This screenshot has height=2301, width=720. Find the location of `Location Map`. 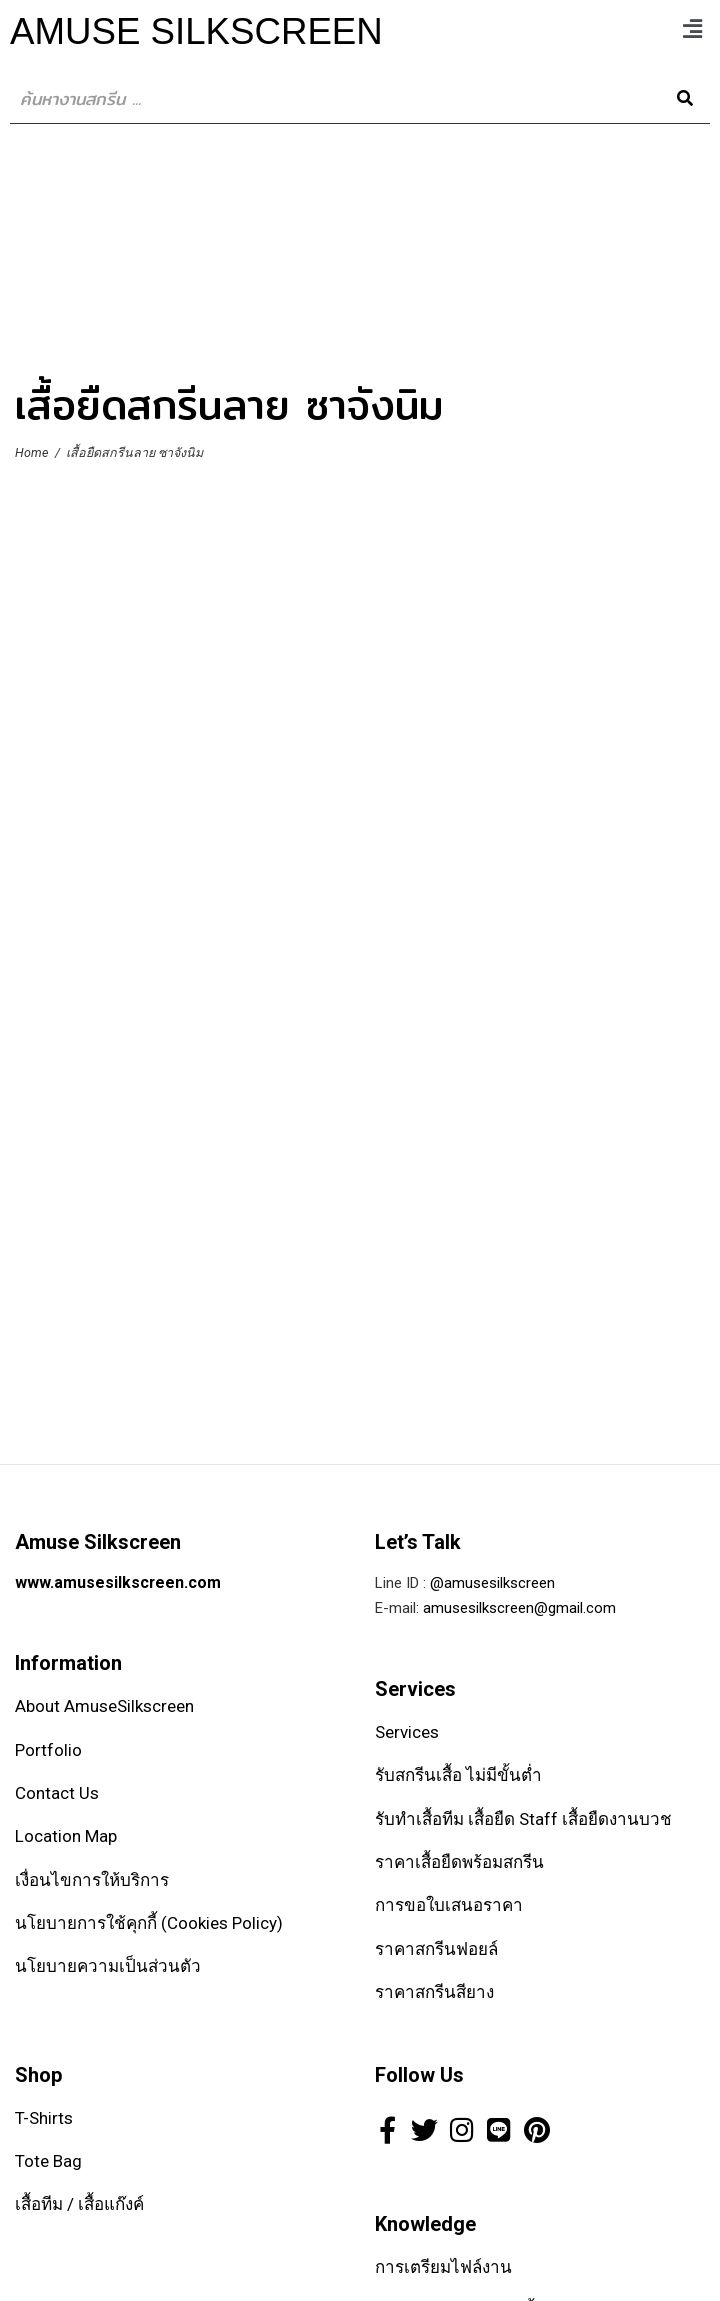

Location Map is located at coordinates (66, 1836).